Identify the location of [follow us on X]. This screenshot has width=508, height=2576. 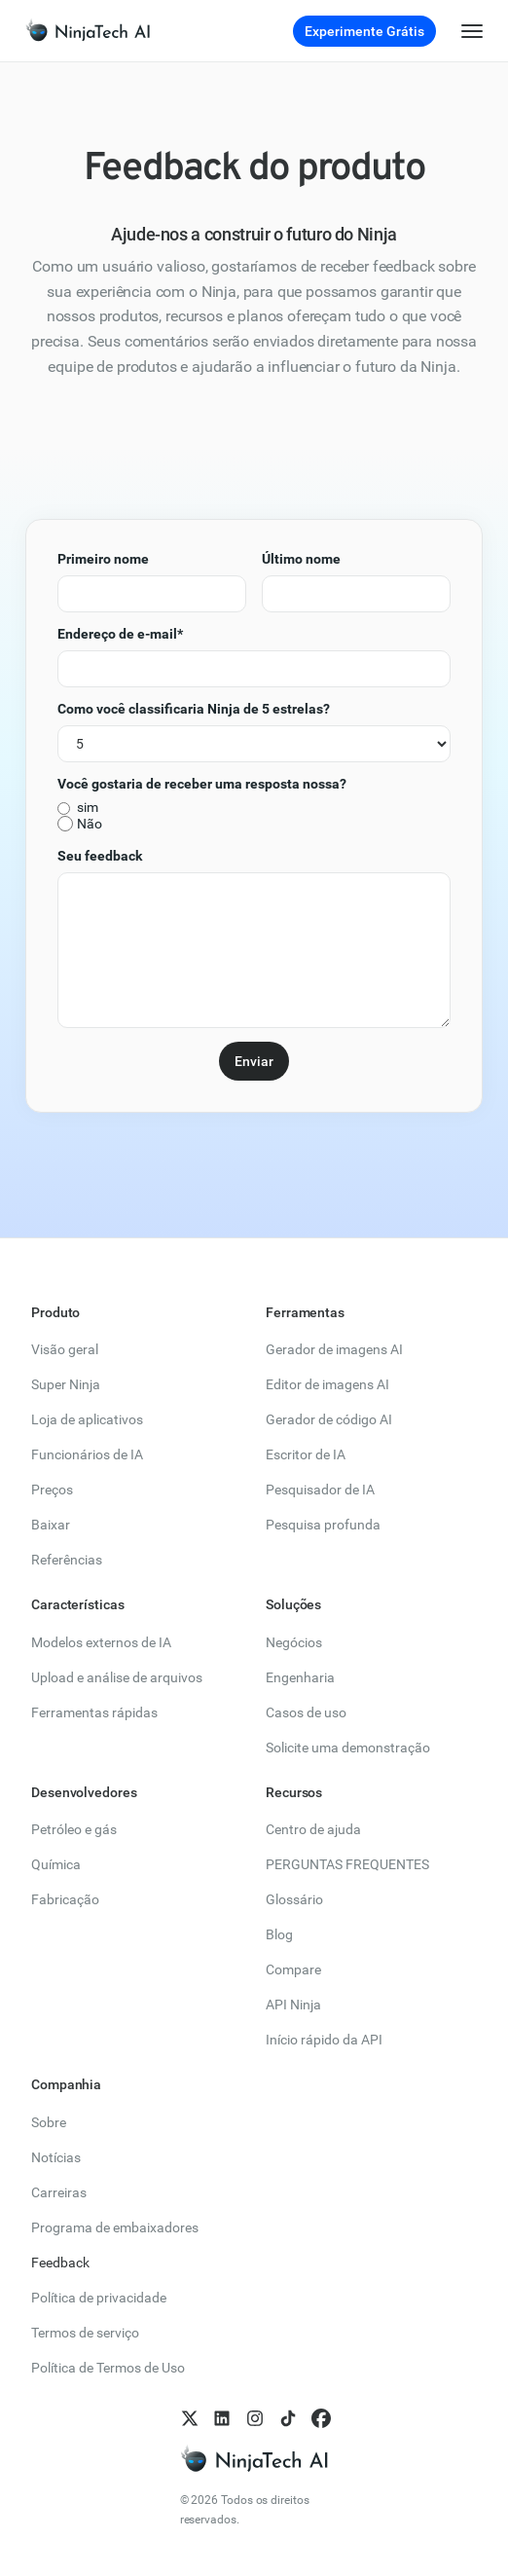
(189, 2418).